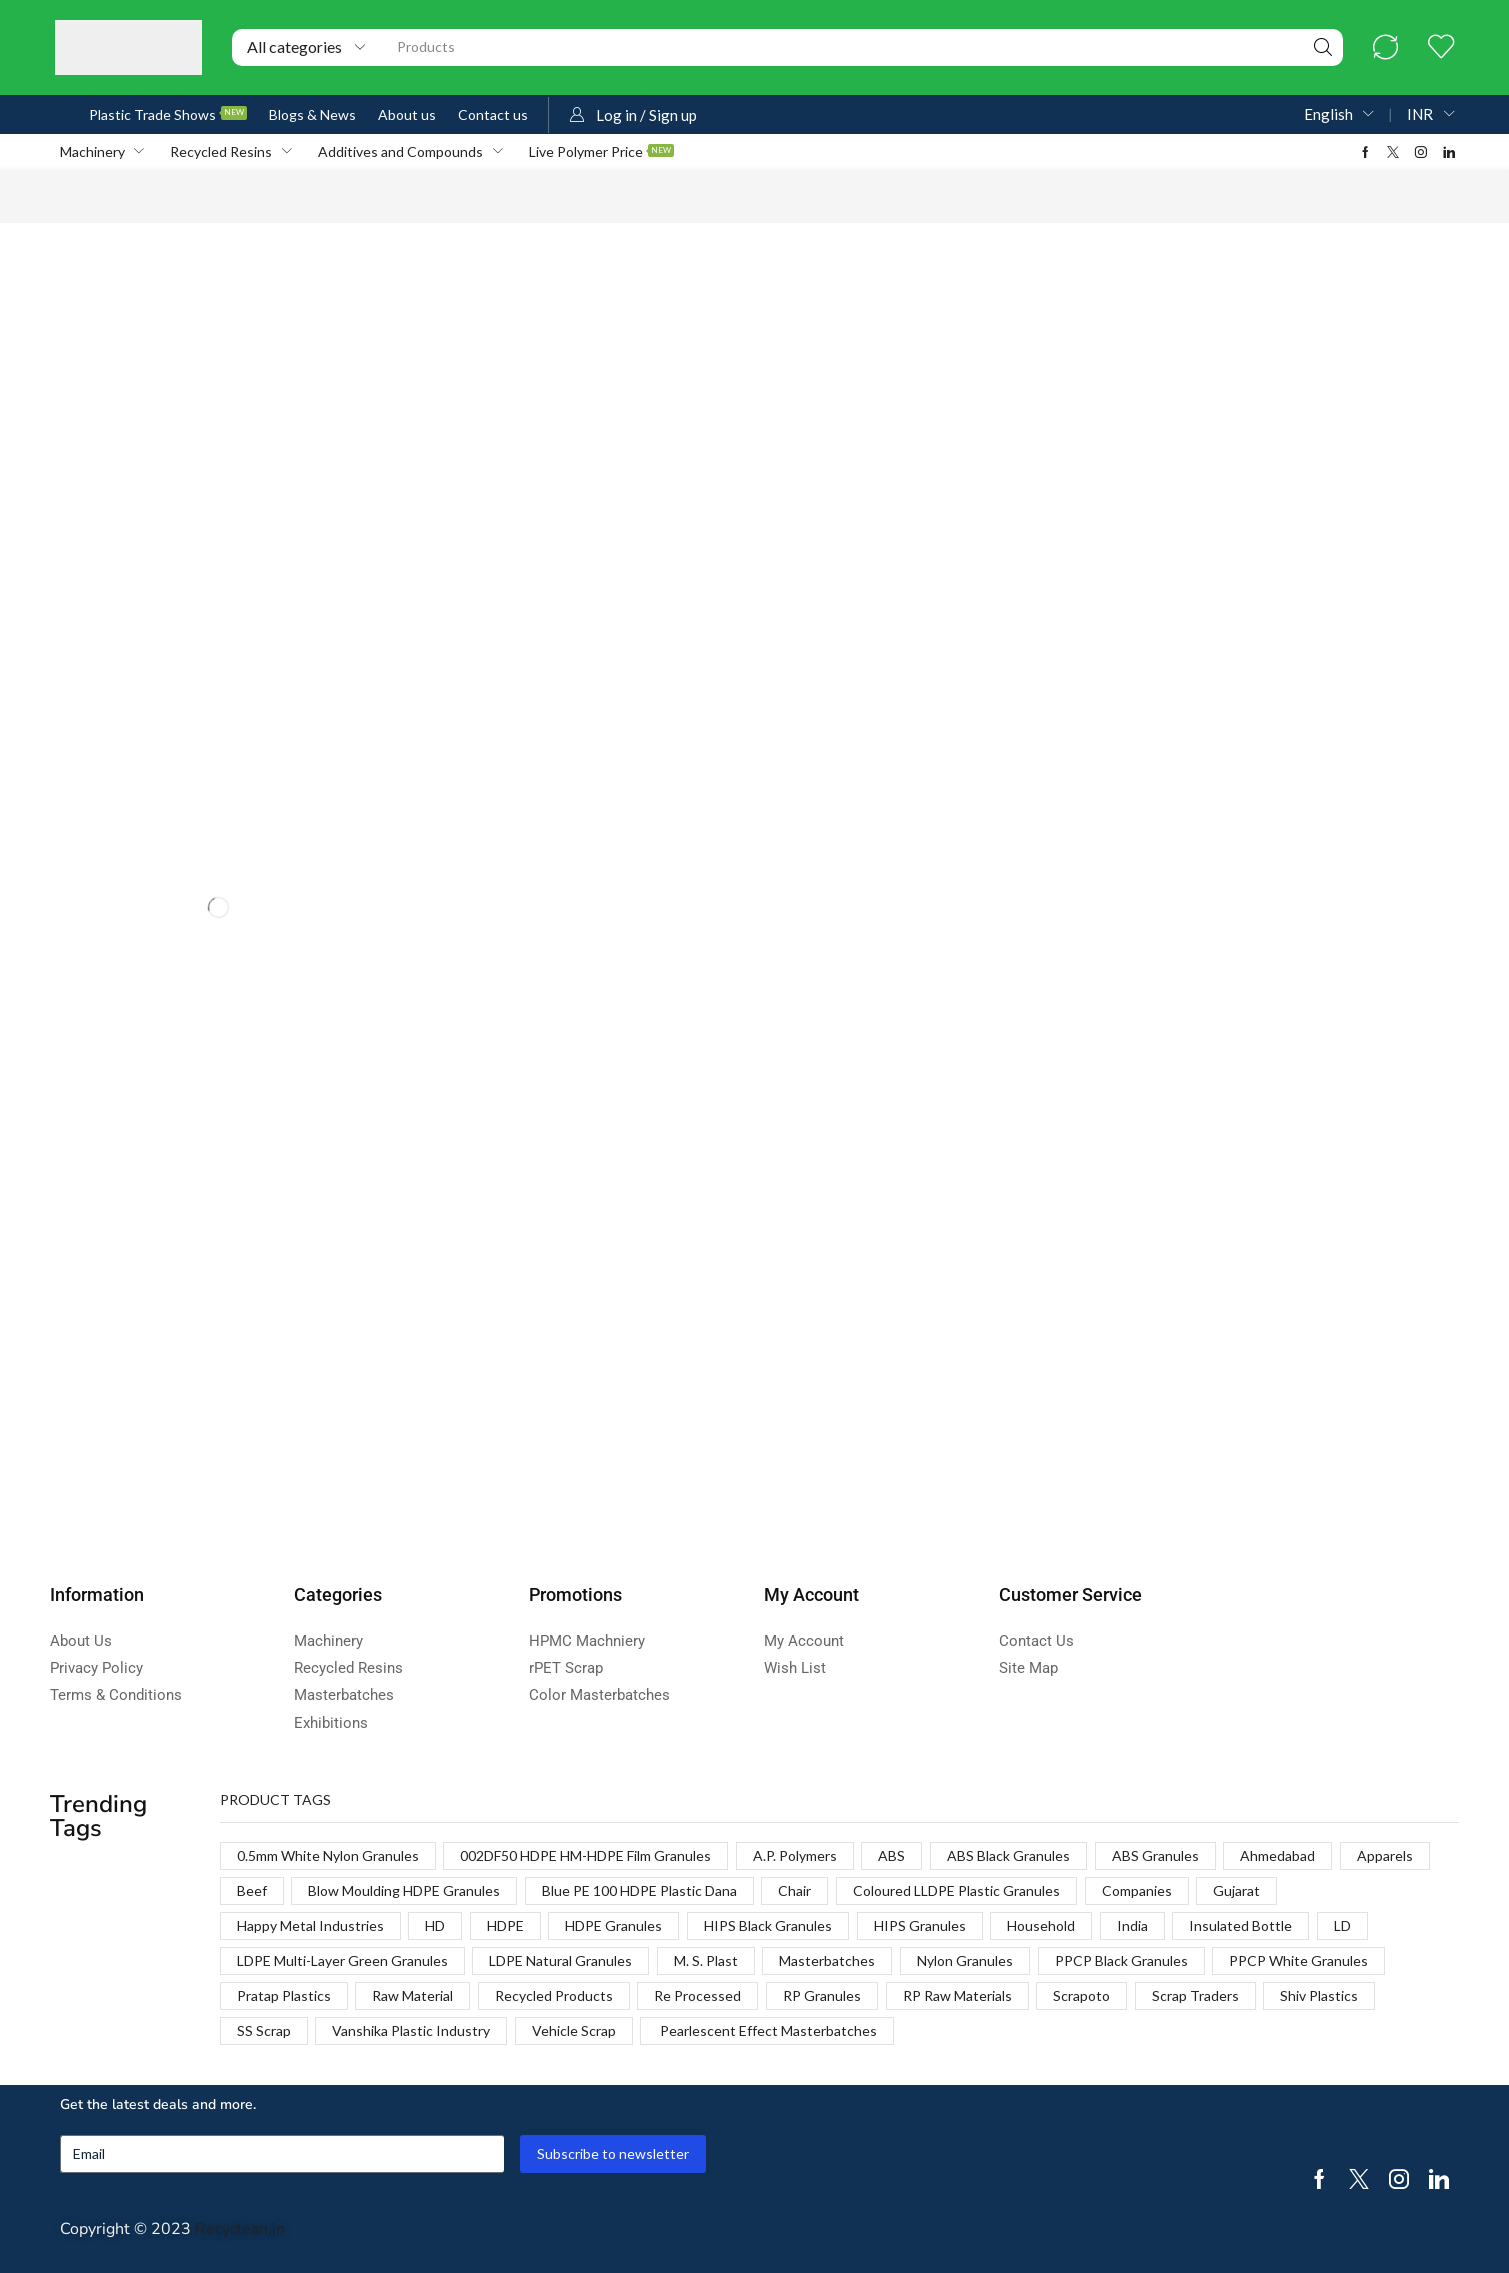 This screenshot has width=1509, height=2273. I want to click on Blue PE 100 HDPE Plastic Dana [Blue PE 100 HDPE Plastic Dana (1 product)], so click(639, 1890).